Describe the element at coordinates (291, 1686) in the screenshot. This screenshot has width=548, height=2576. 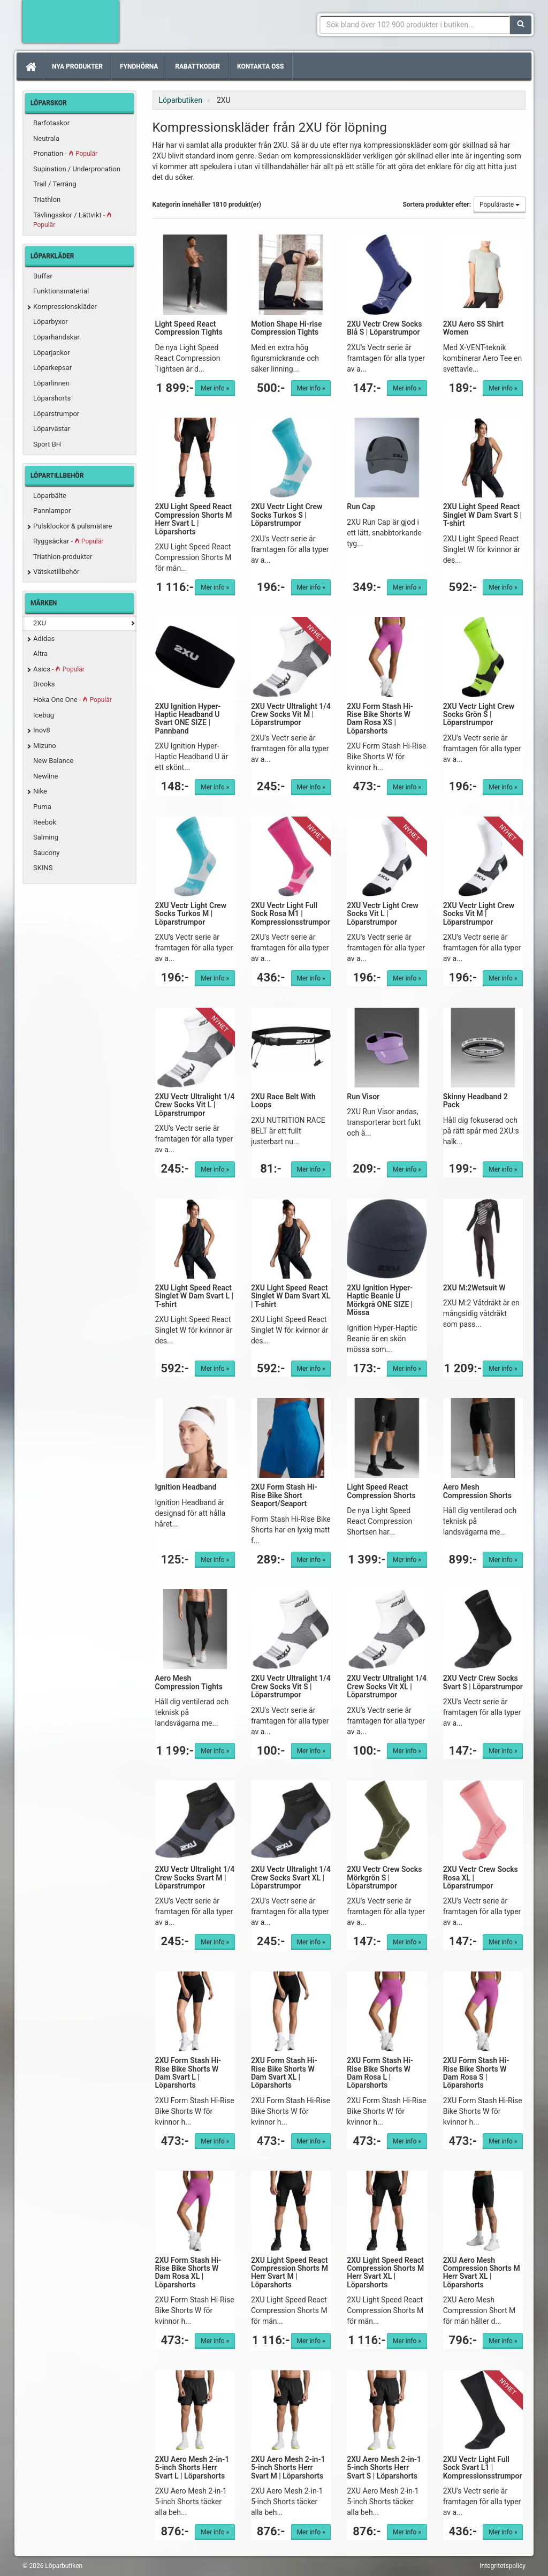
I see `2XU Vectr Ultralight 1/4 Crew Socks Vit S | Löparstrumpor` at that location.